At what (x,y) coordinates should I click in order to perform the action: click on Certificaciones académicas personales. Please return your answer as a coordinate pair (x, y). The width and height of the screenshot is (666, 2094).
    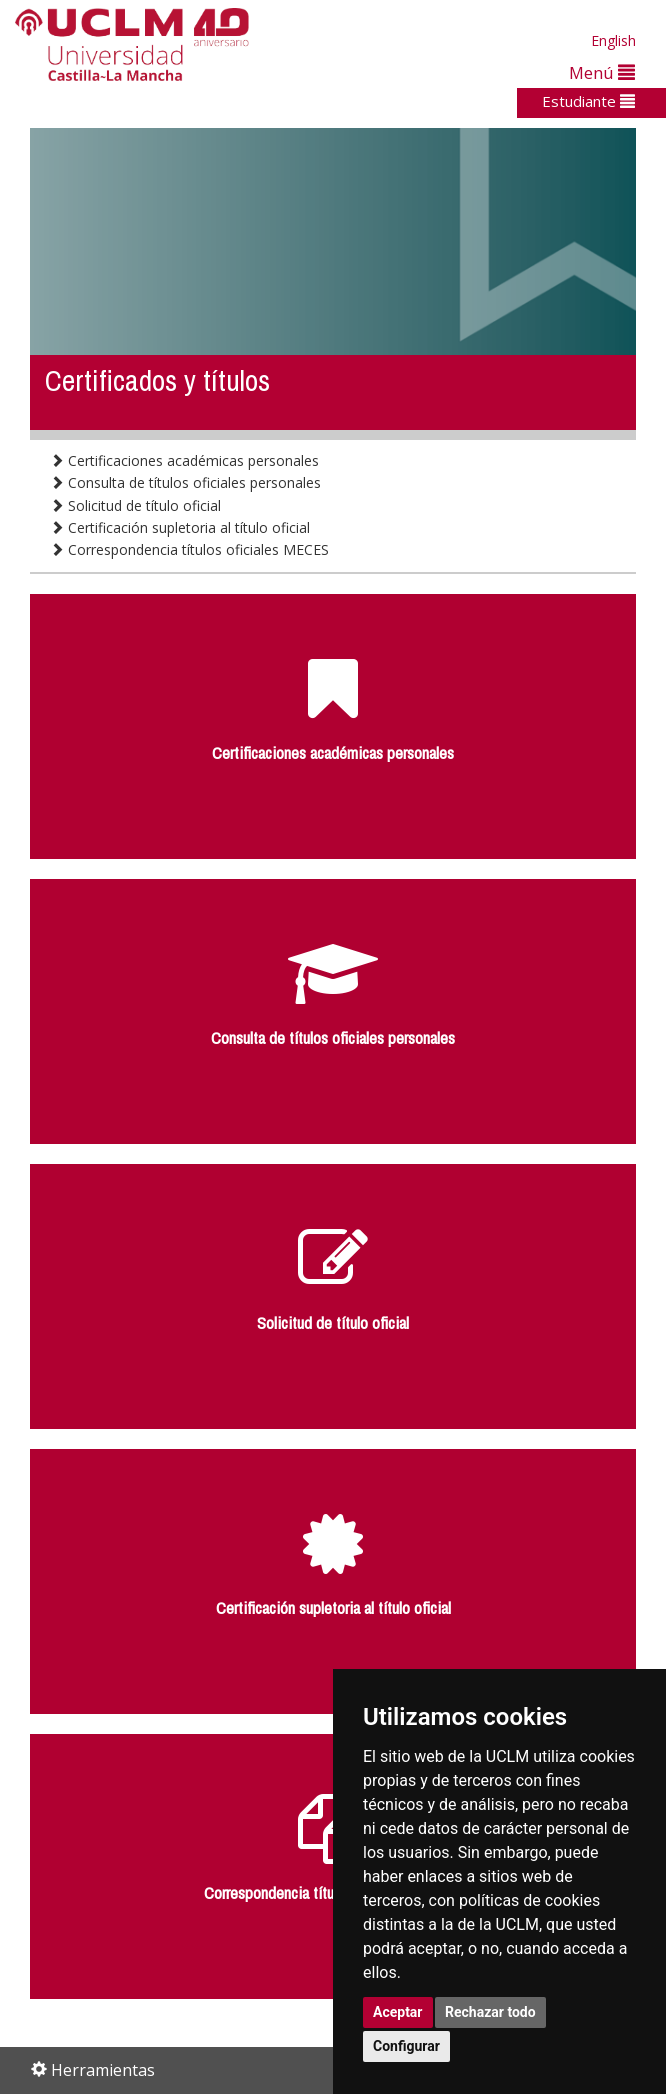
    Looking at the image, I should click on (184, 460).